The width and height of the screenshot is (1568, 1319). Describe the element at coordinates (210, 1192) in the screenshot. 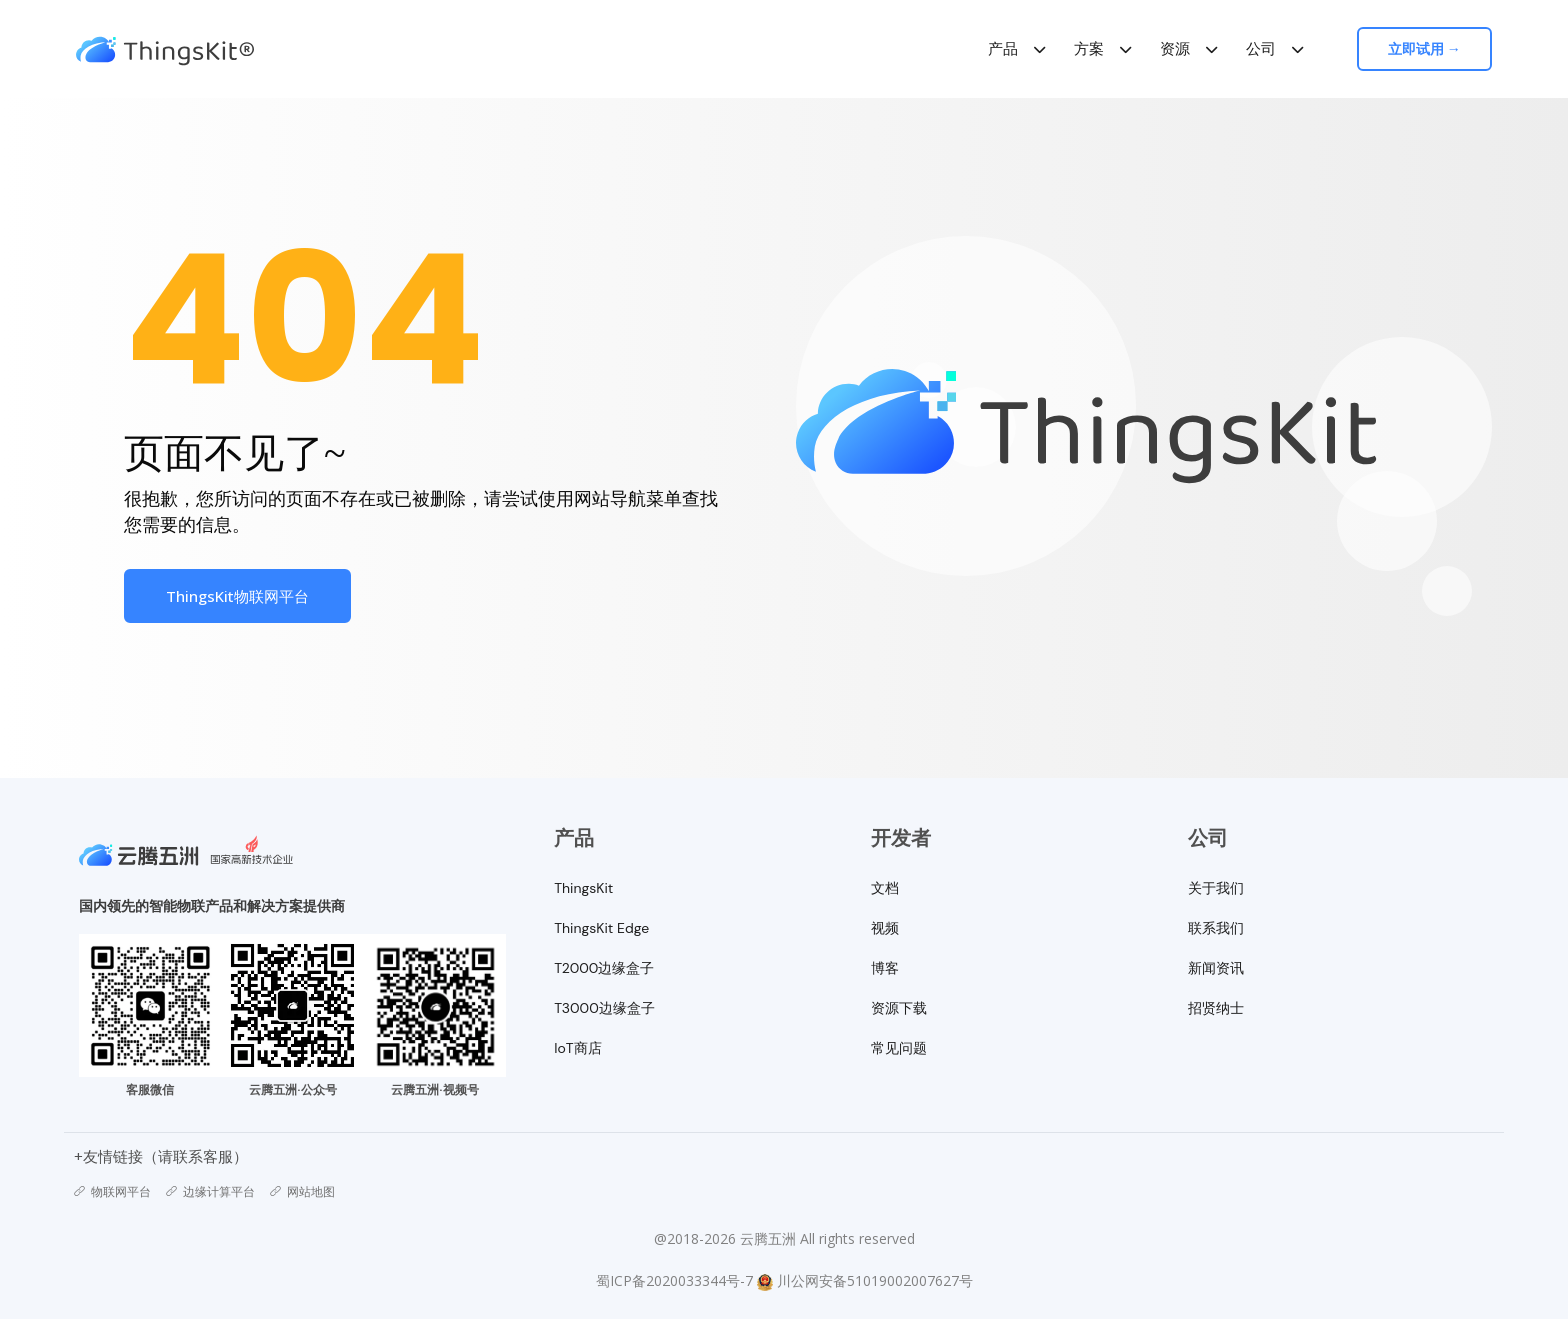

I see `边缘计算平台` at that location.